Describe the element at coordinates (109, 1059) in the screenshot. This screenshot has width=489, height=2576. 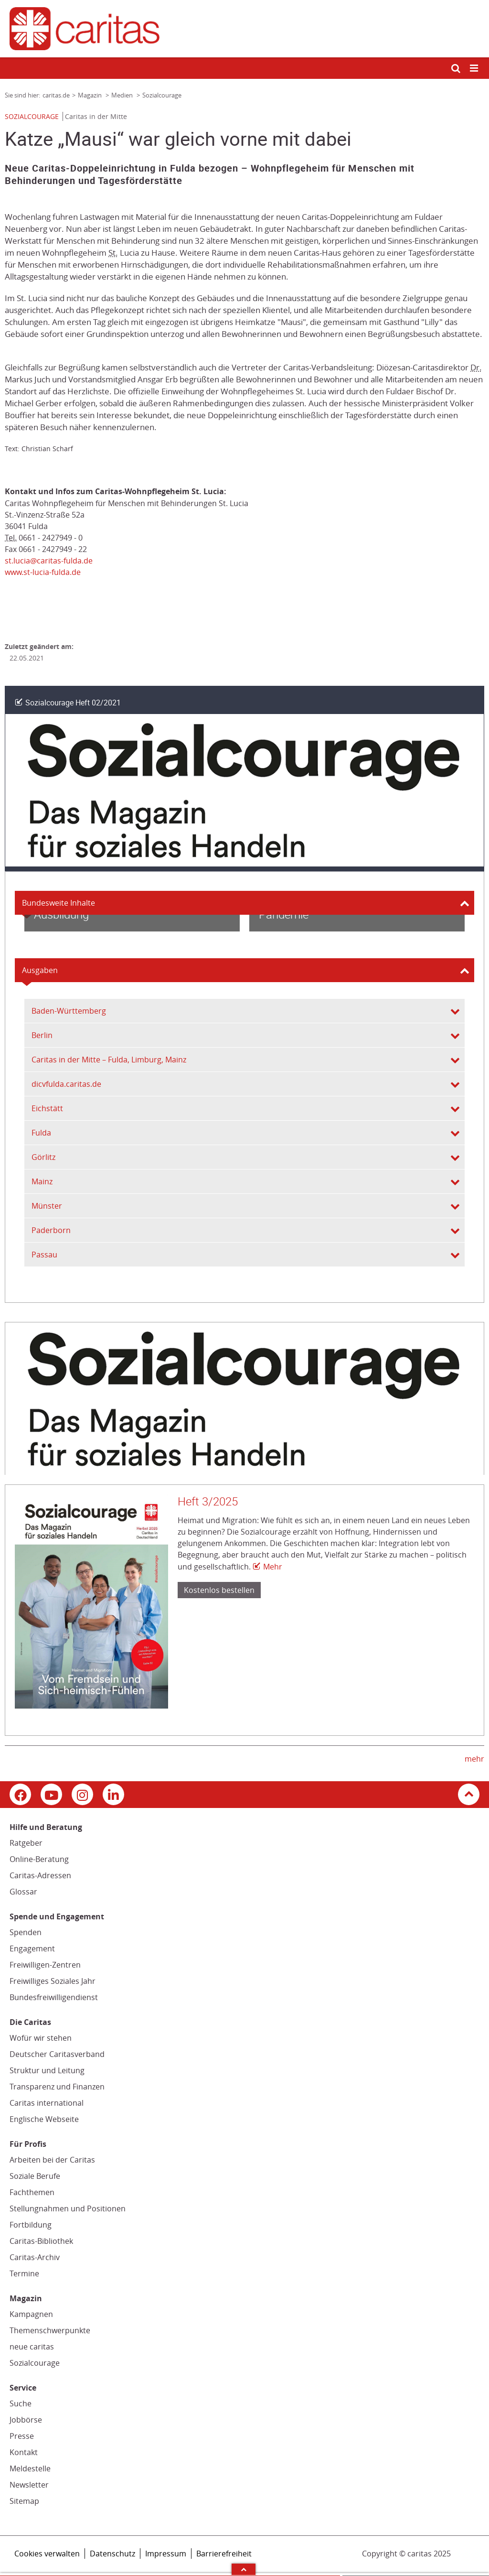
I see `Caritas in der Mitte – Fulda, Limburg, Mainz` at that location.